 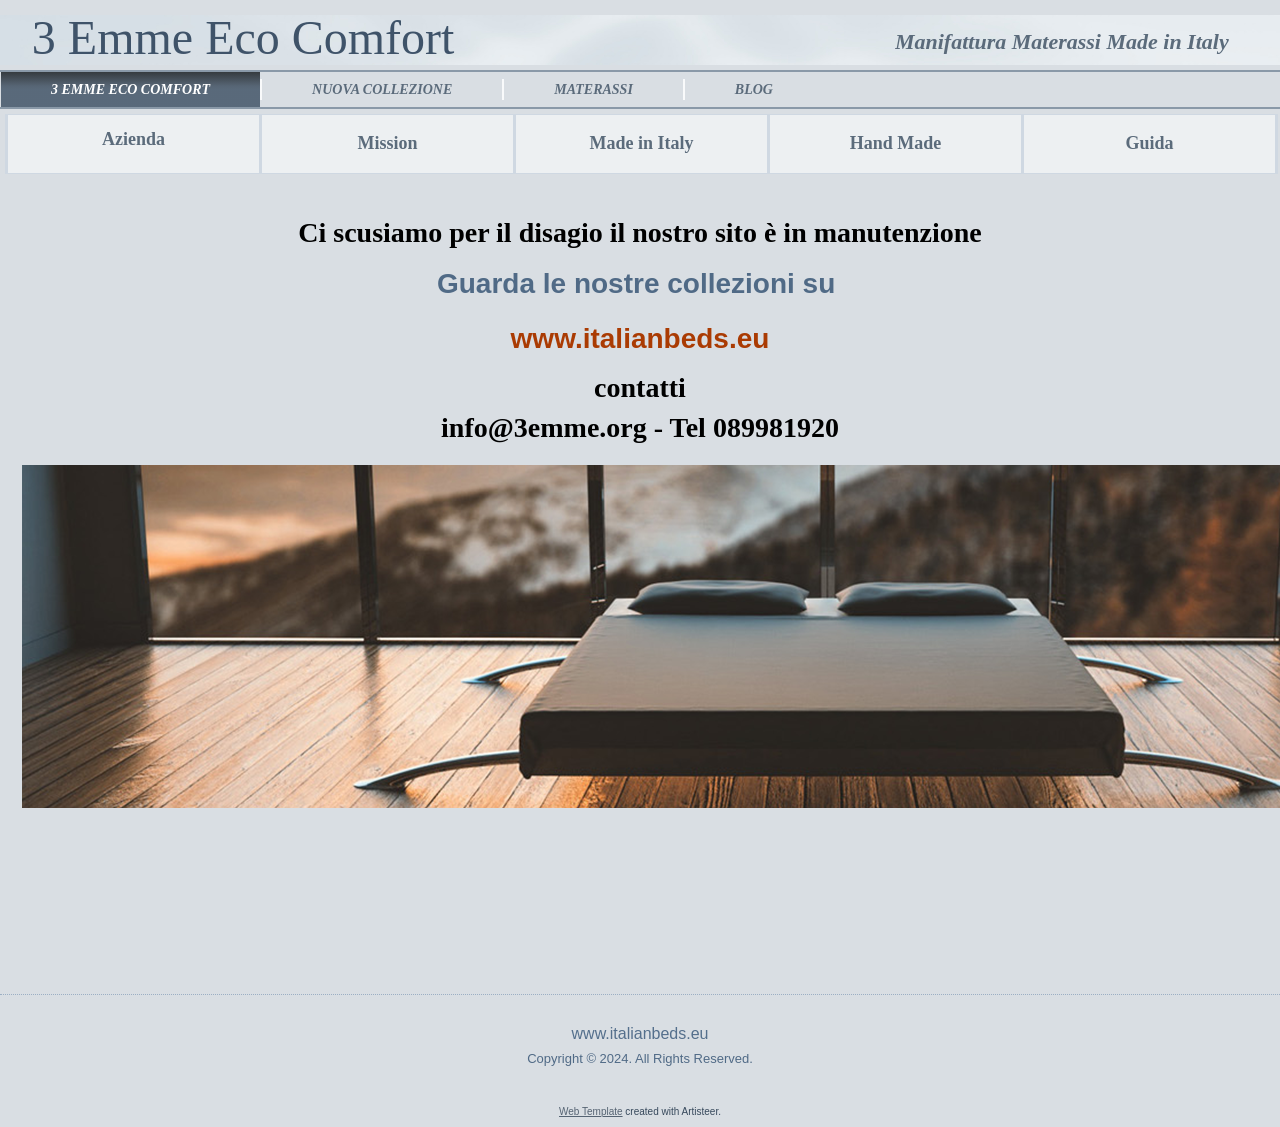 What do you see at coordinates (130, 89) in the screenshot?
I see `3 emme eco comfort` at bounding box center [130, 89].